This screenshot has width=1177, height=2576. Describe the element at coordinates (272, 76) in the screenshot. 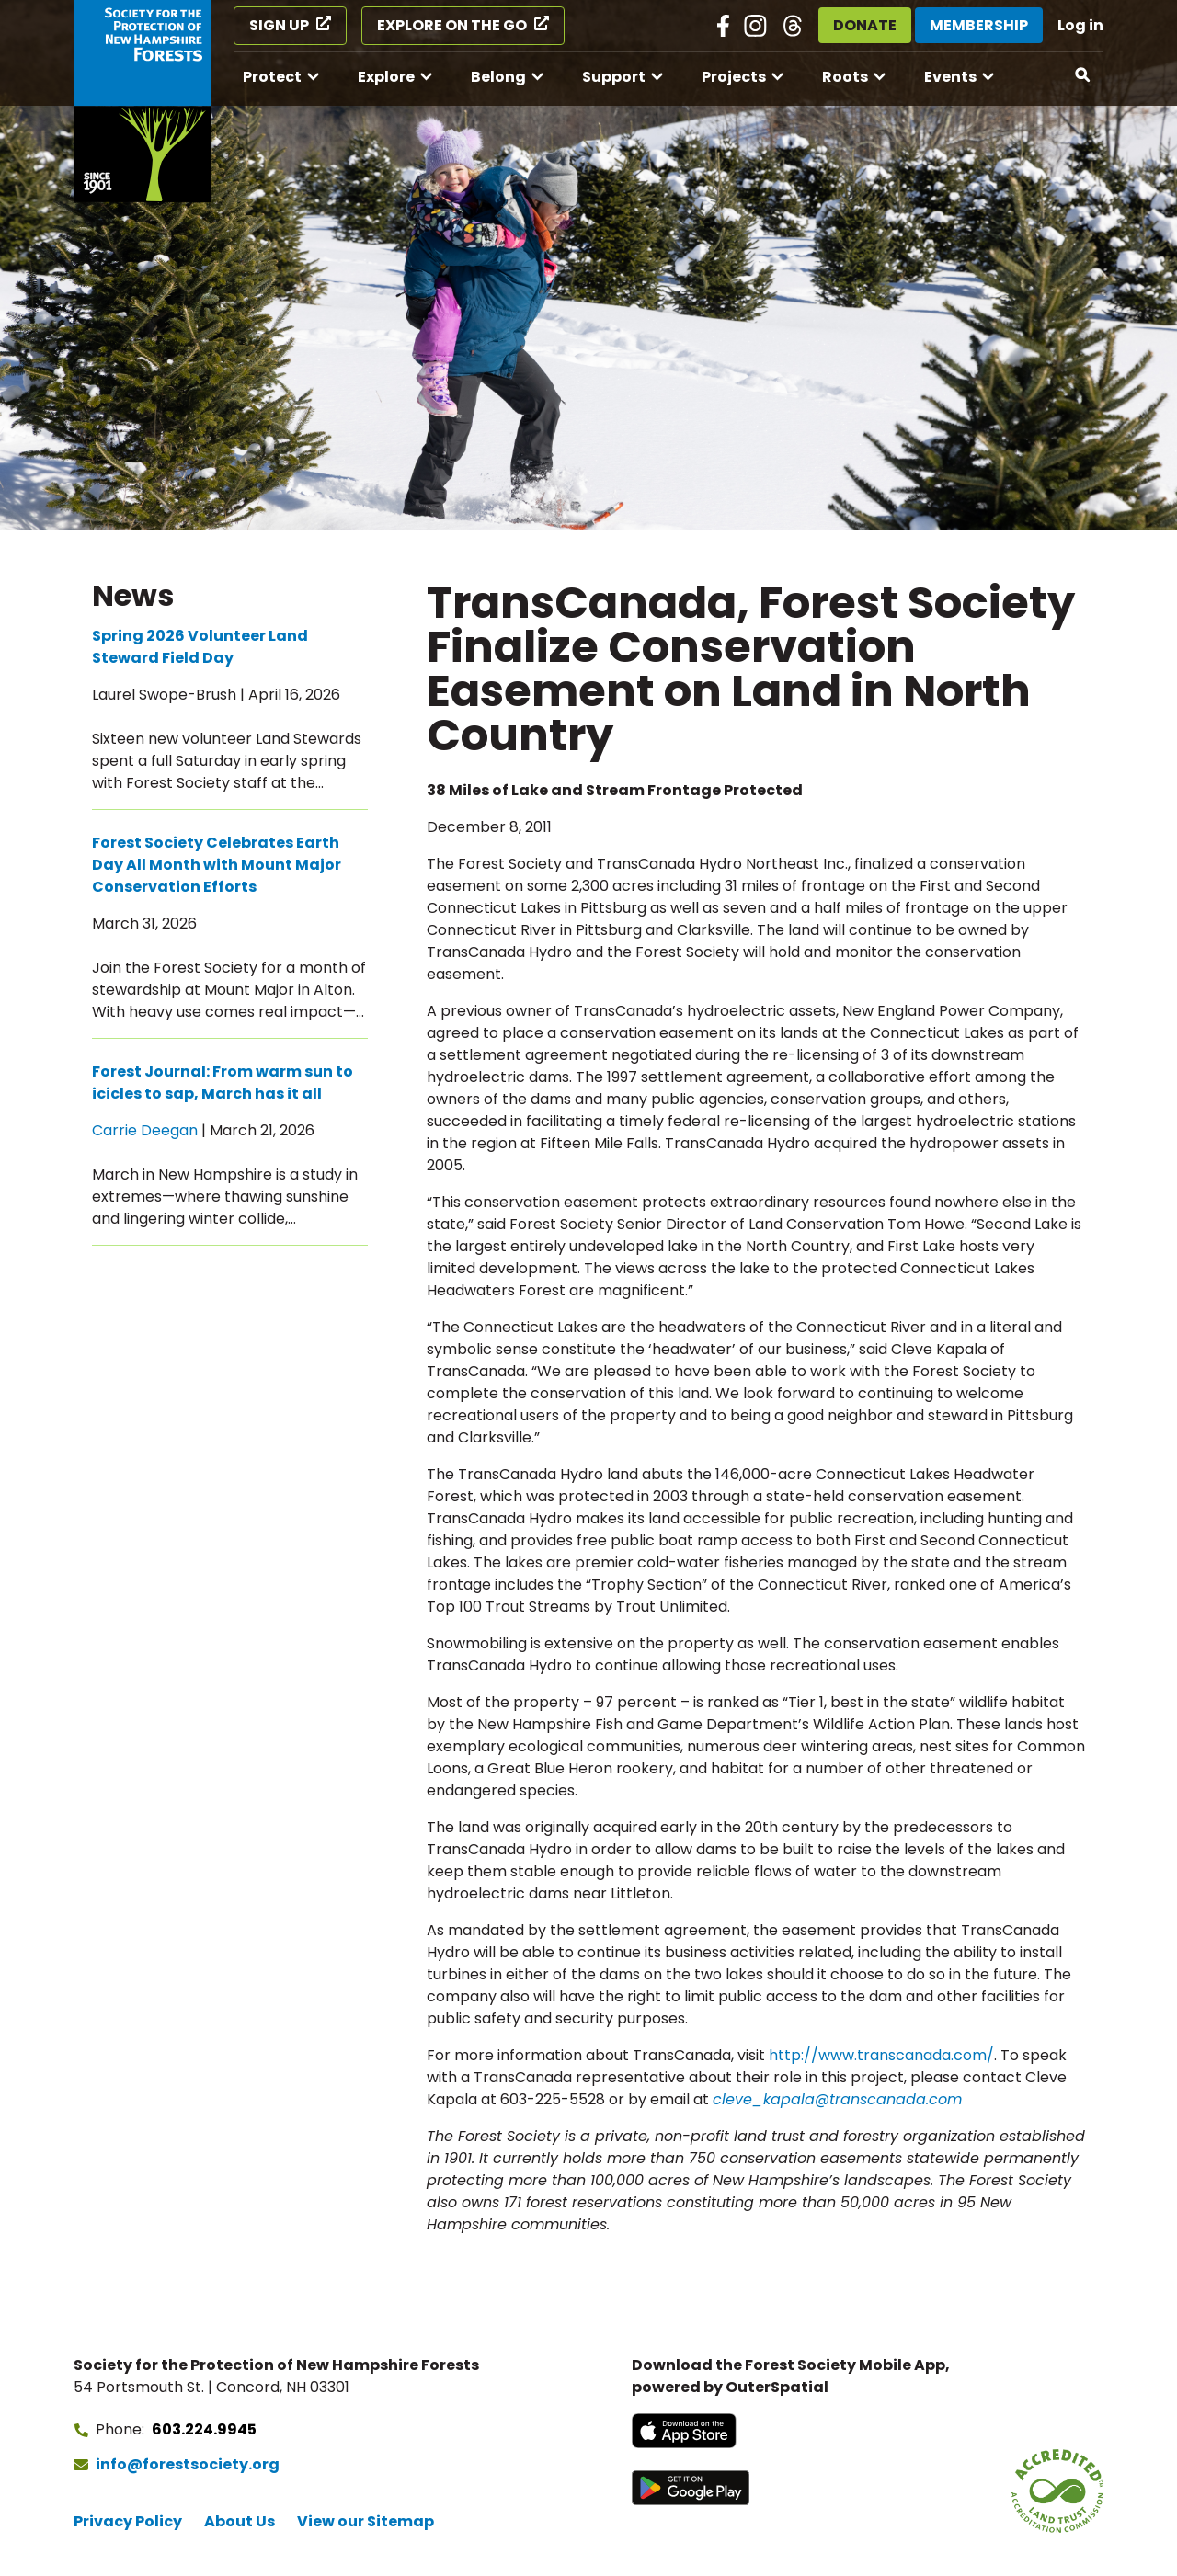

I see `Protect` at that location.